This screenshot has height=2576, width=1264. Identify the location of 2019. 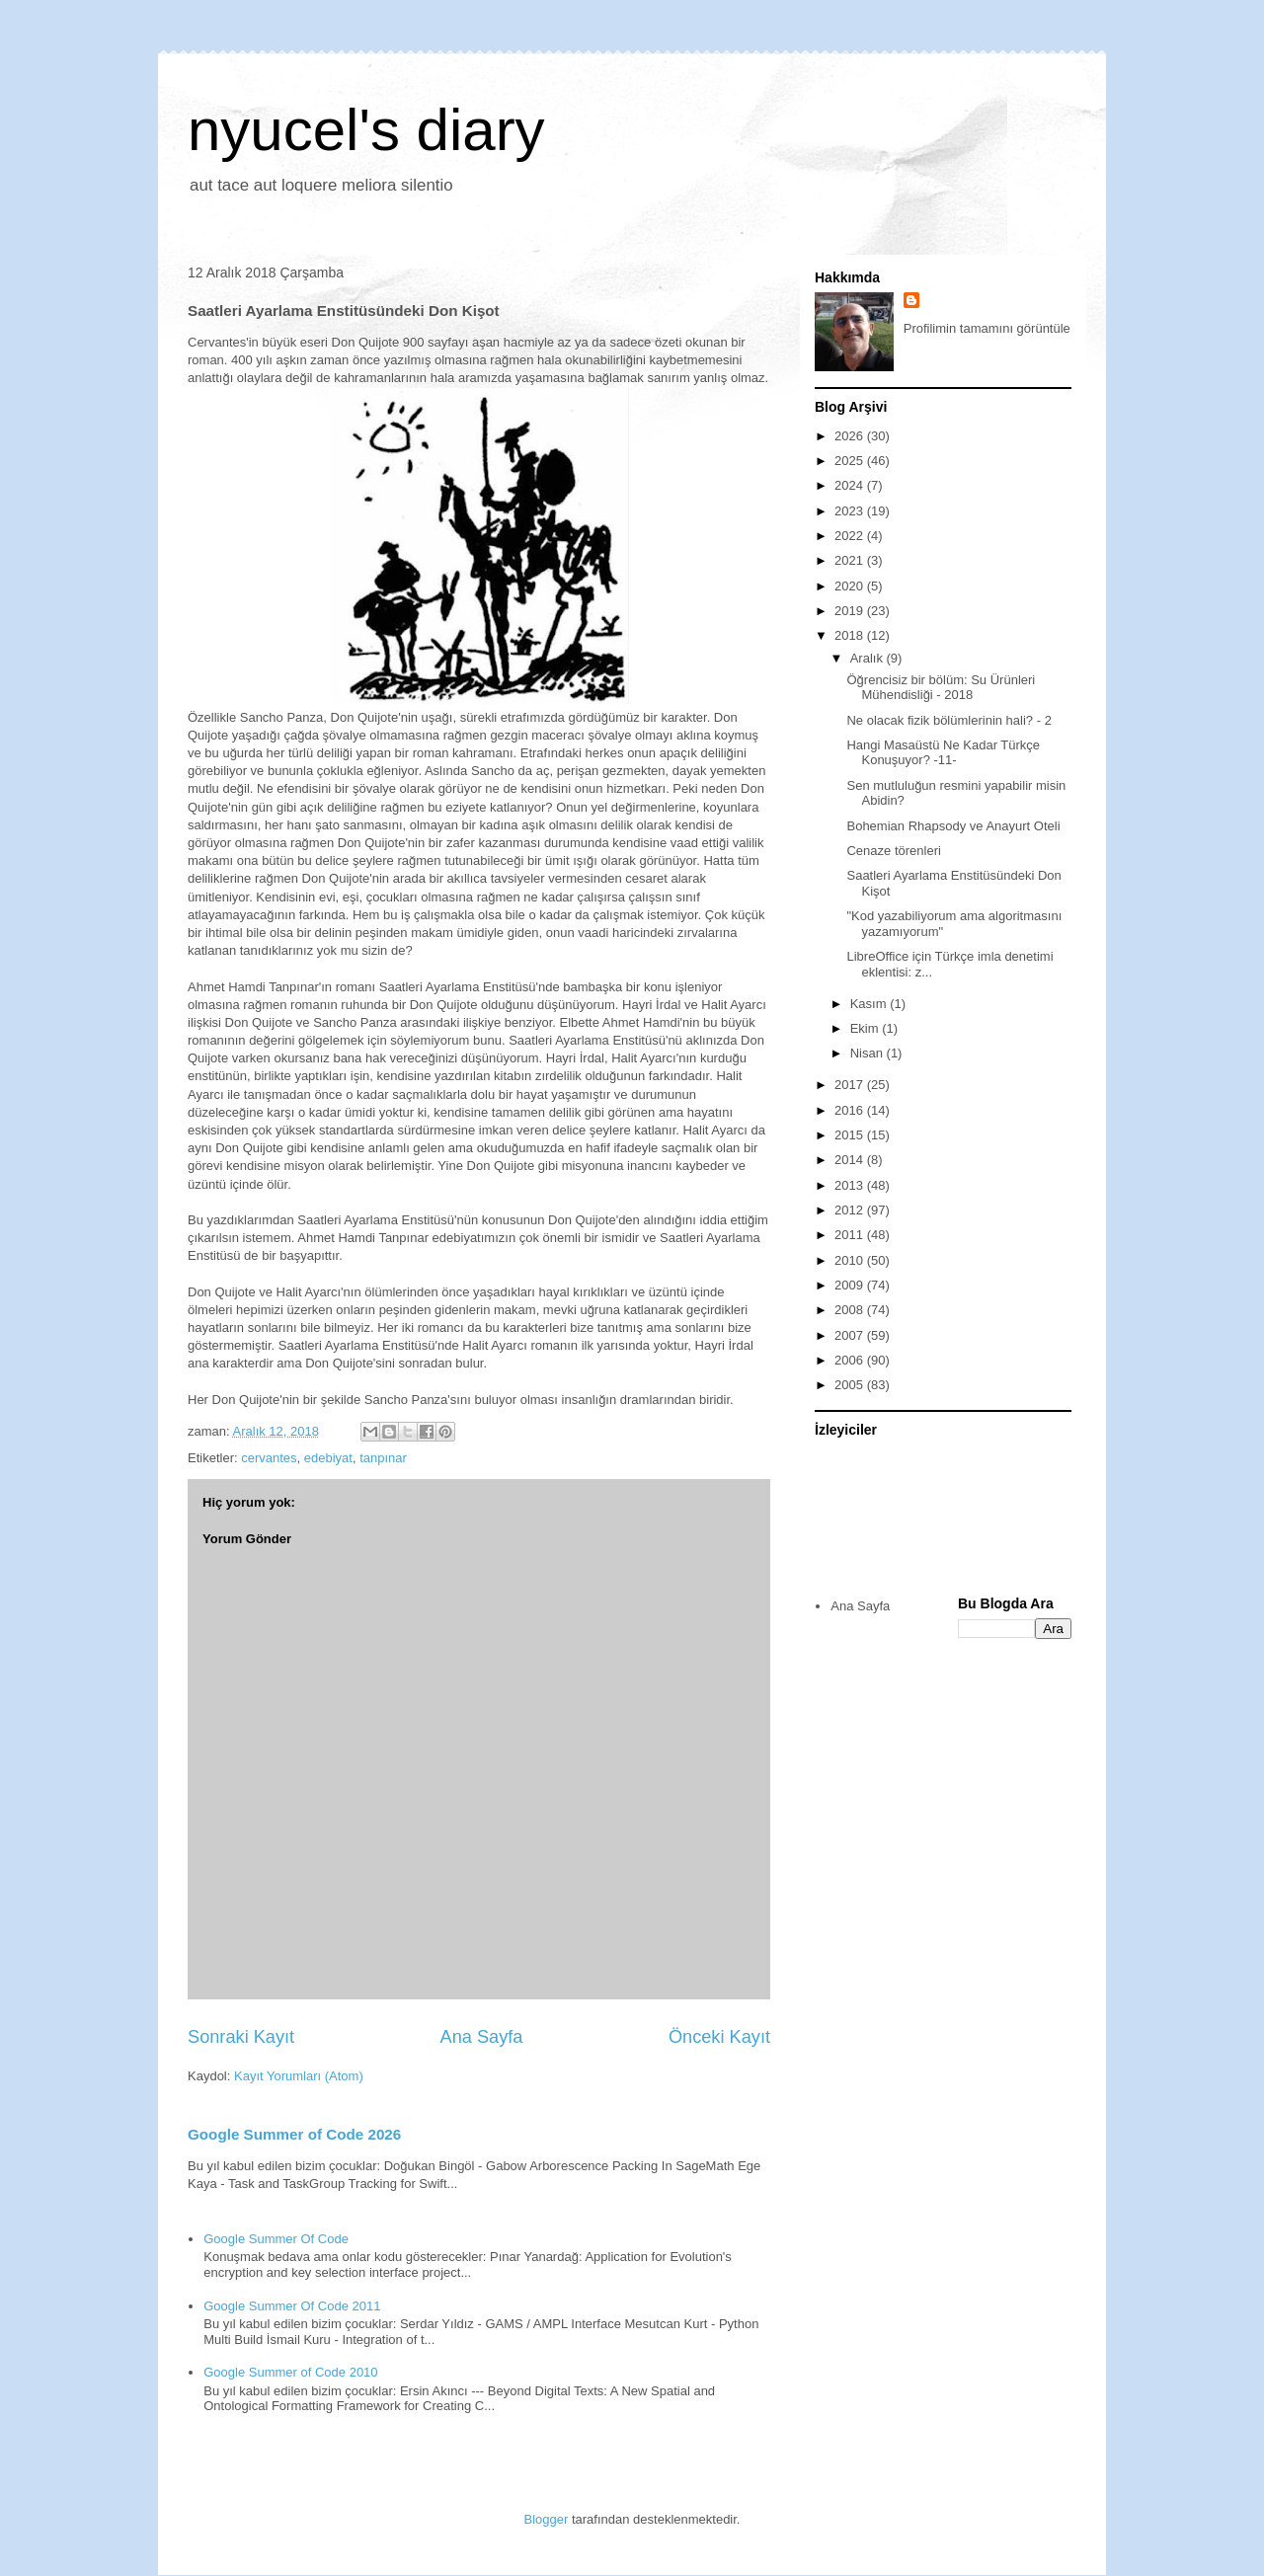
(850, 610).